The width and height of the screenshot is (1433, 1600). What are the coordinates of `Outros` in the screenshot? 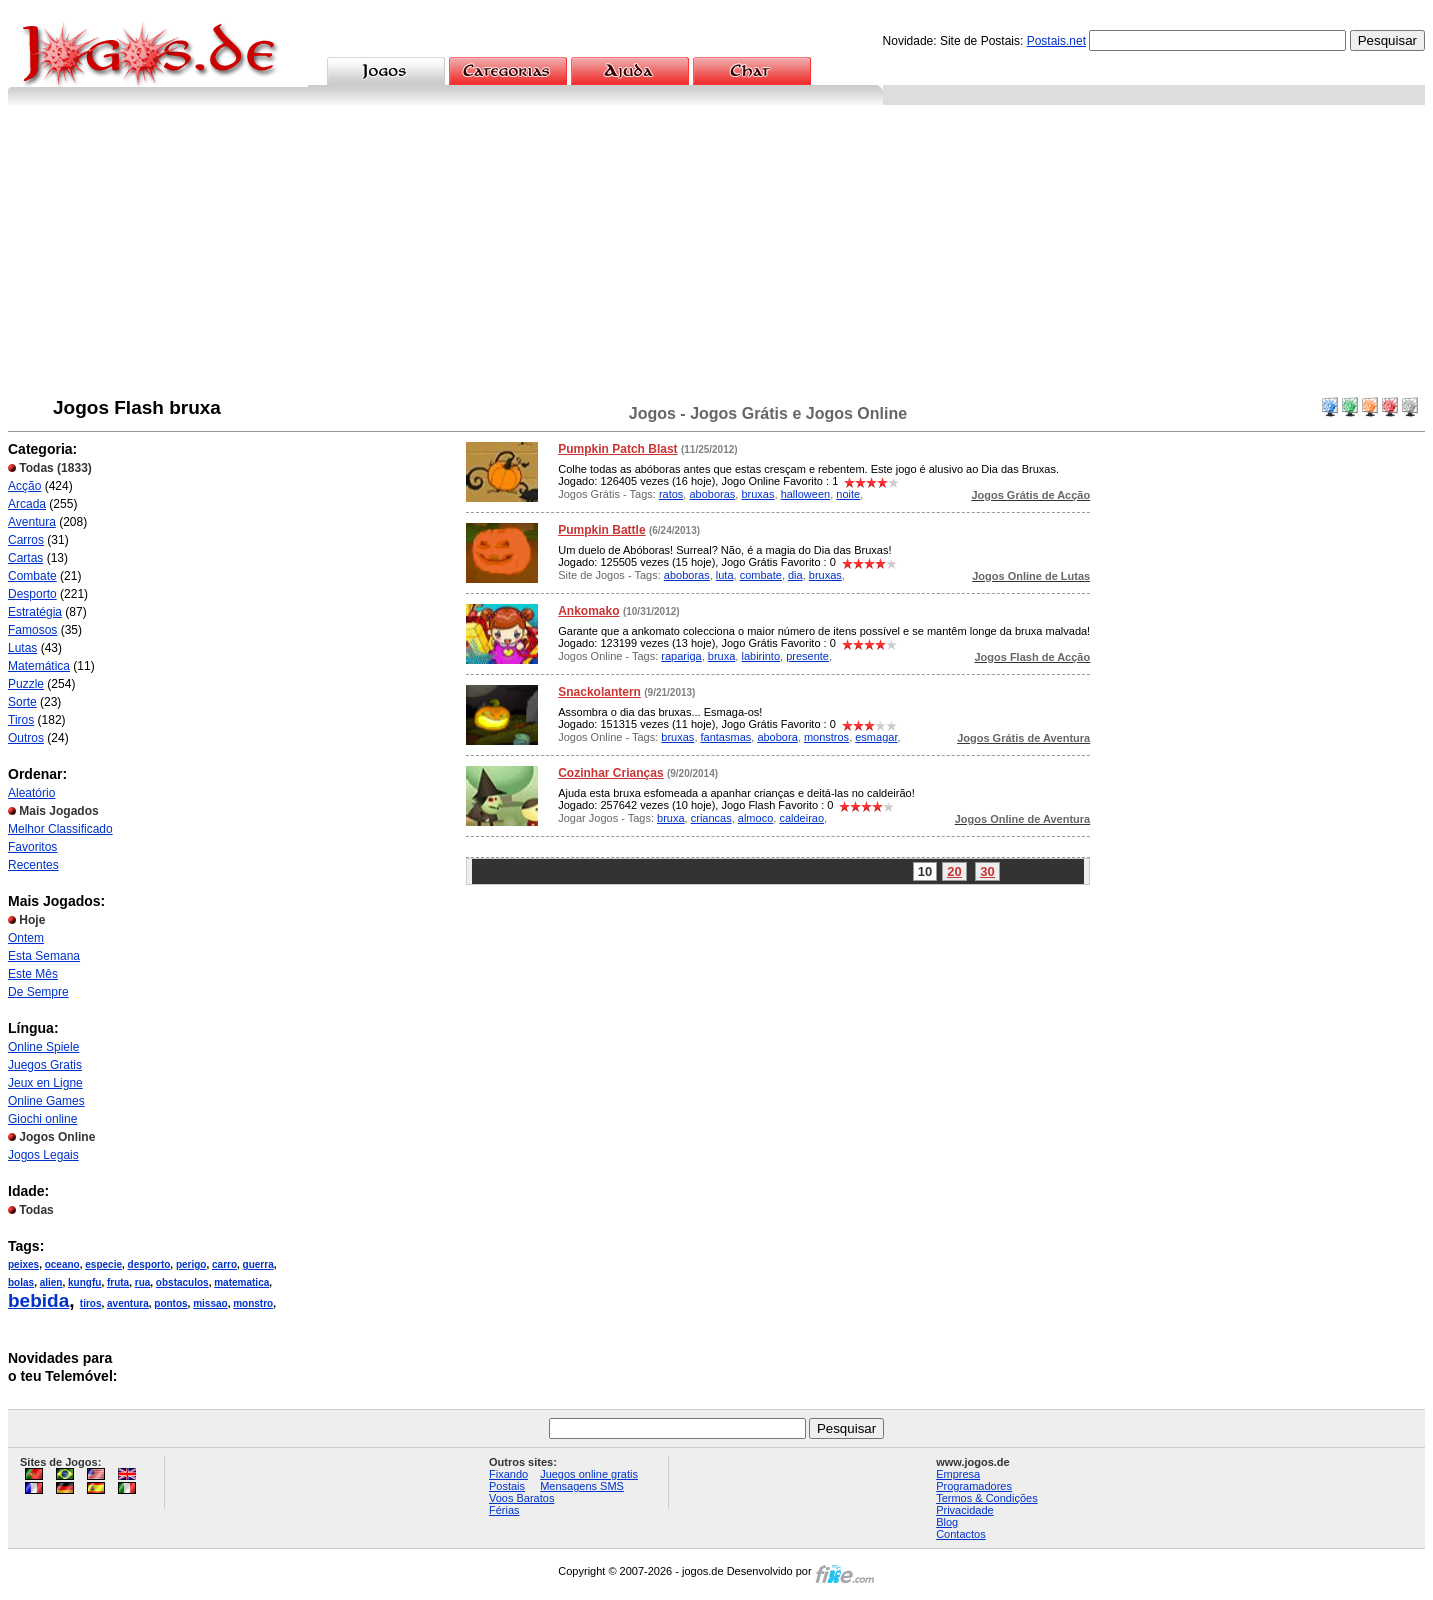 It's located at (26, 738).